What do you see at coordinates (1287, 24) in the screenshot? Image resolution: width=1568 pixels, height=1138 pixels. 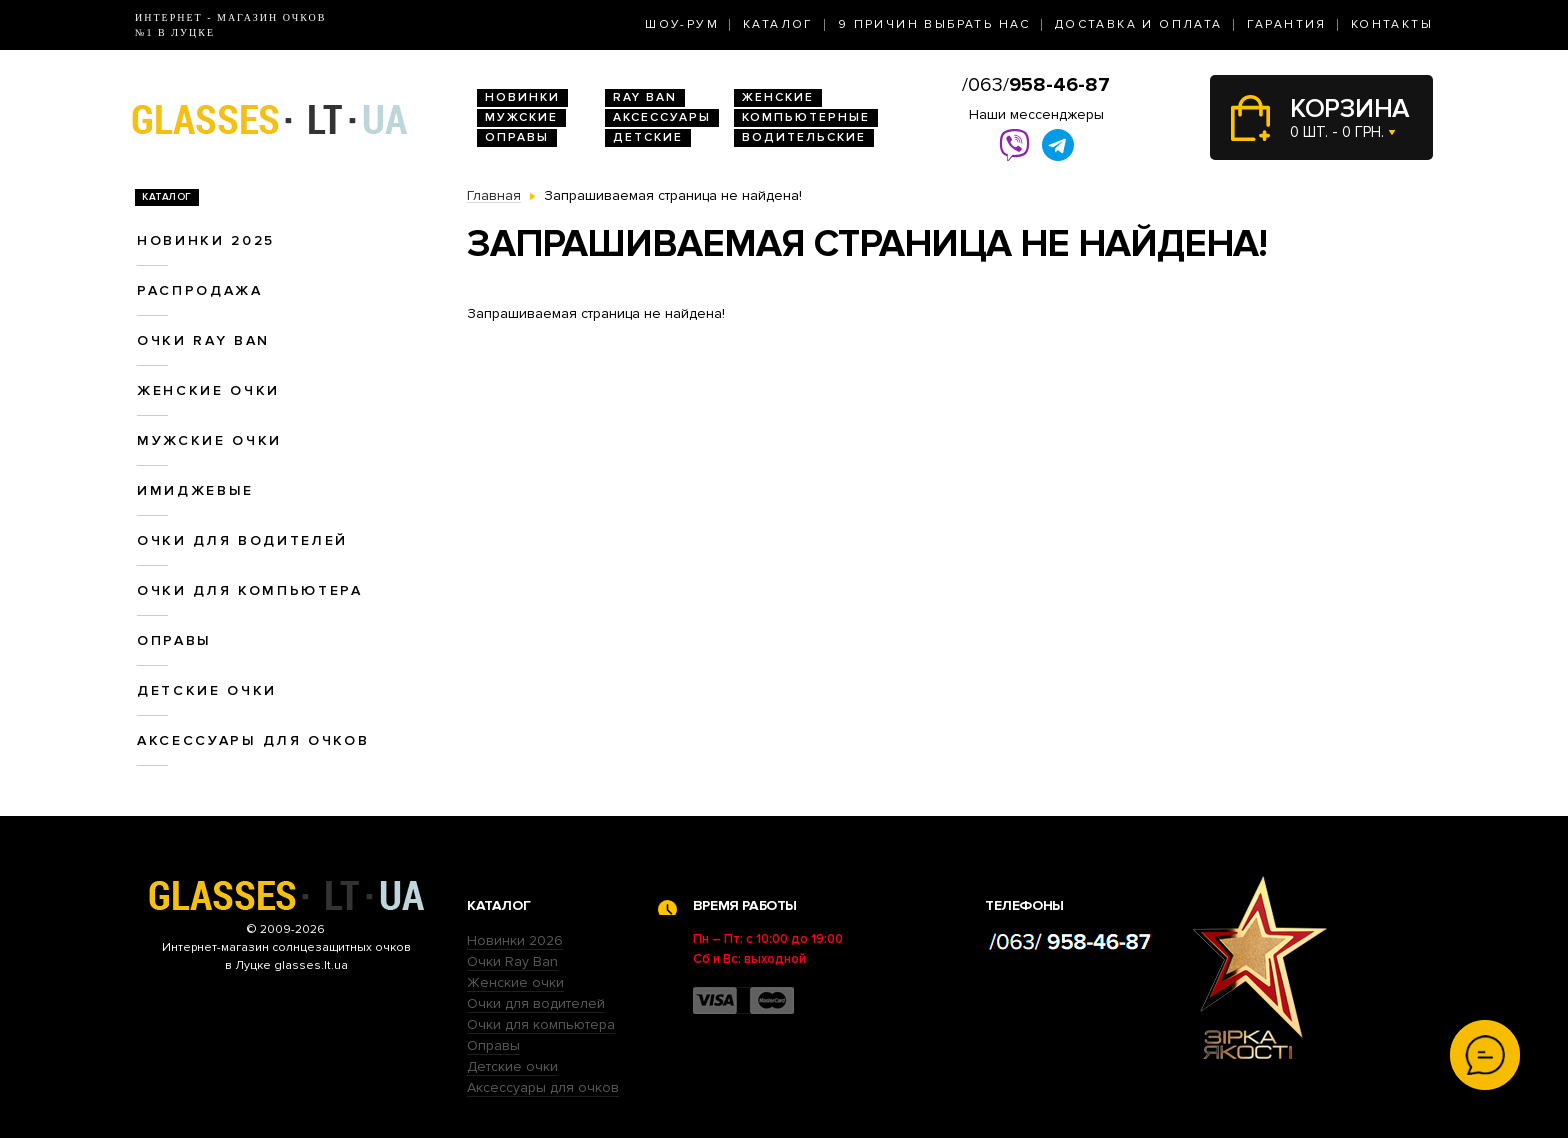 I see `Гарантия` at bounding box center [1287, 24].